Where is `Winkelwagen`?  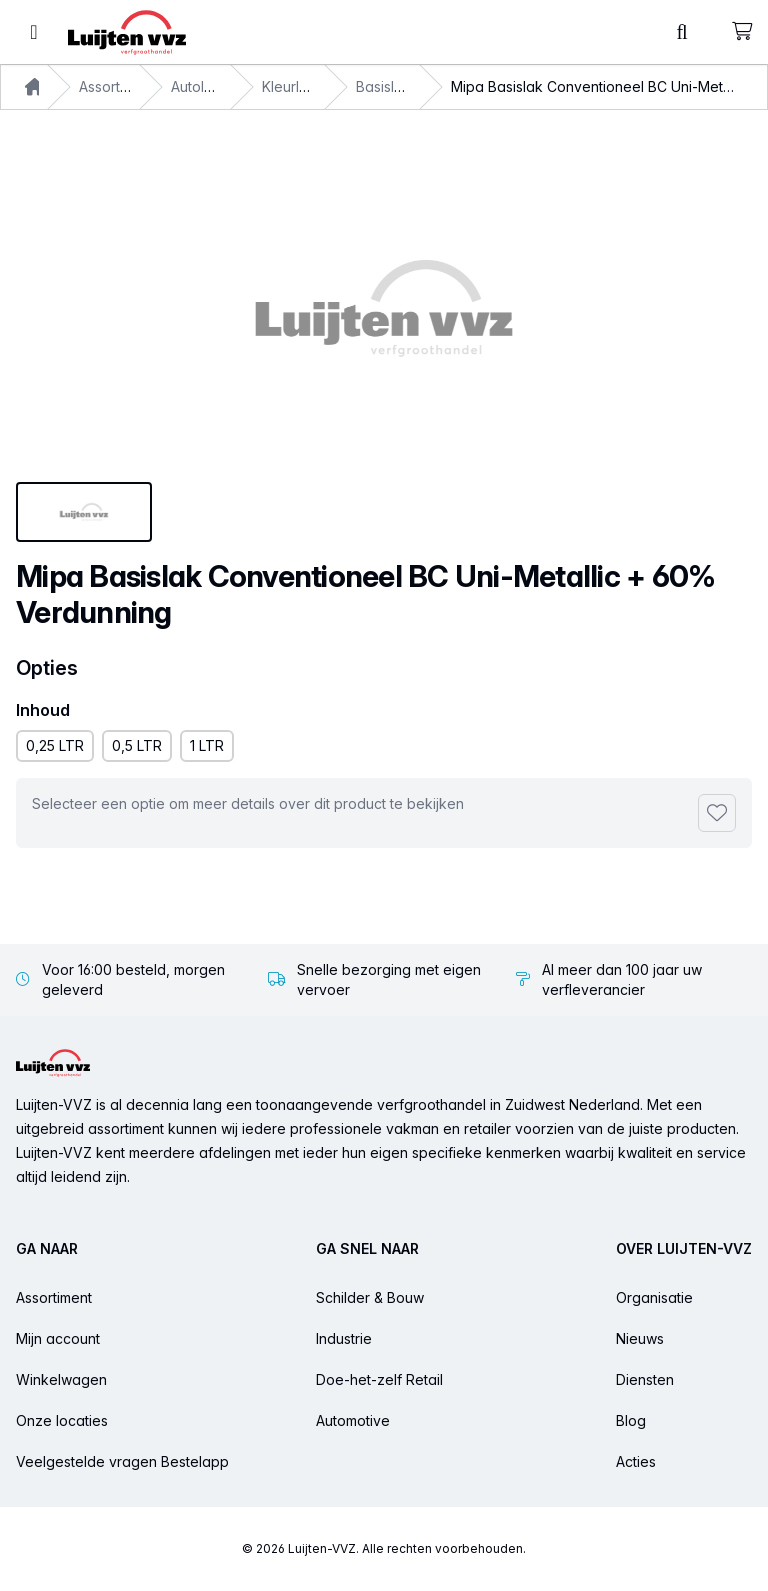 Winkelwagen is located at coordinates (61, 1379).